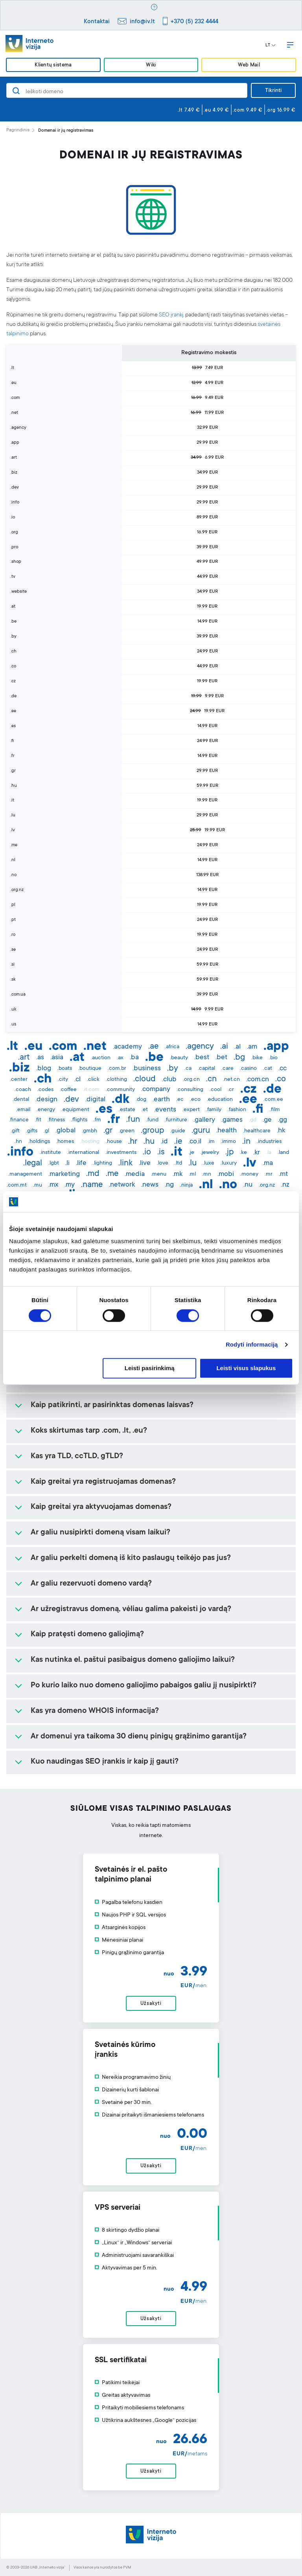 The image size is (302, 2576). I want to click on .healthcare, so click(257, 1131).